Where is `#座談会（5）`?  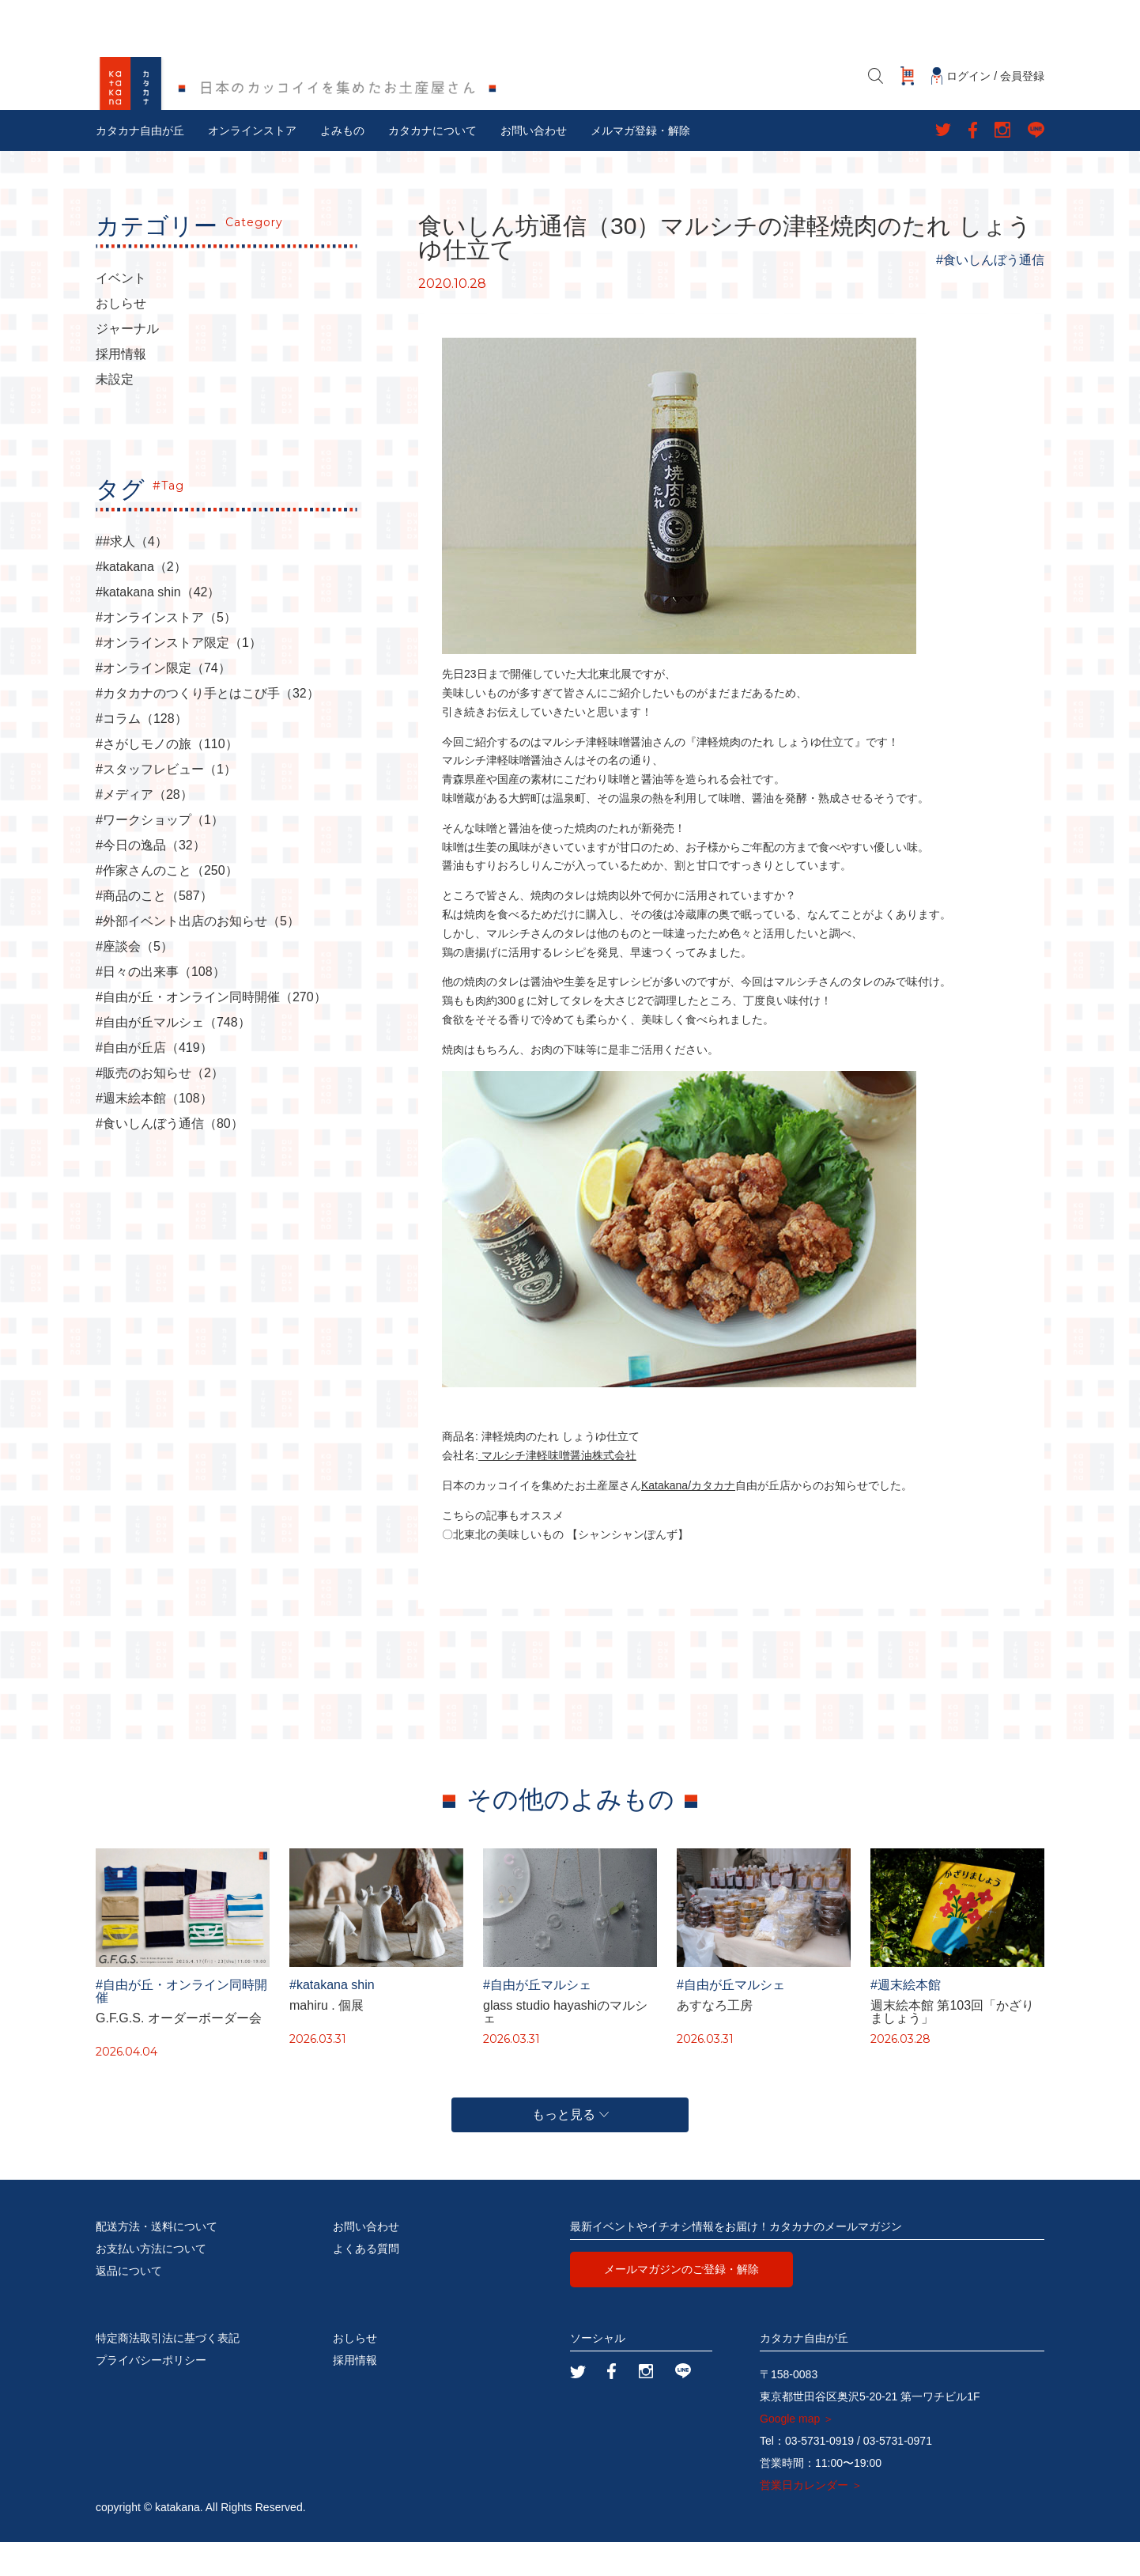
#座談会（5） is located at coordinates (134, 981).